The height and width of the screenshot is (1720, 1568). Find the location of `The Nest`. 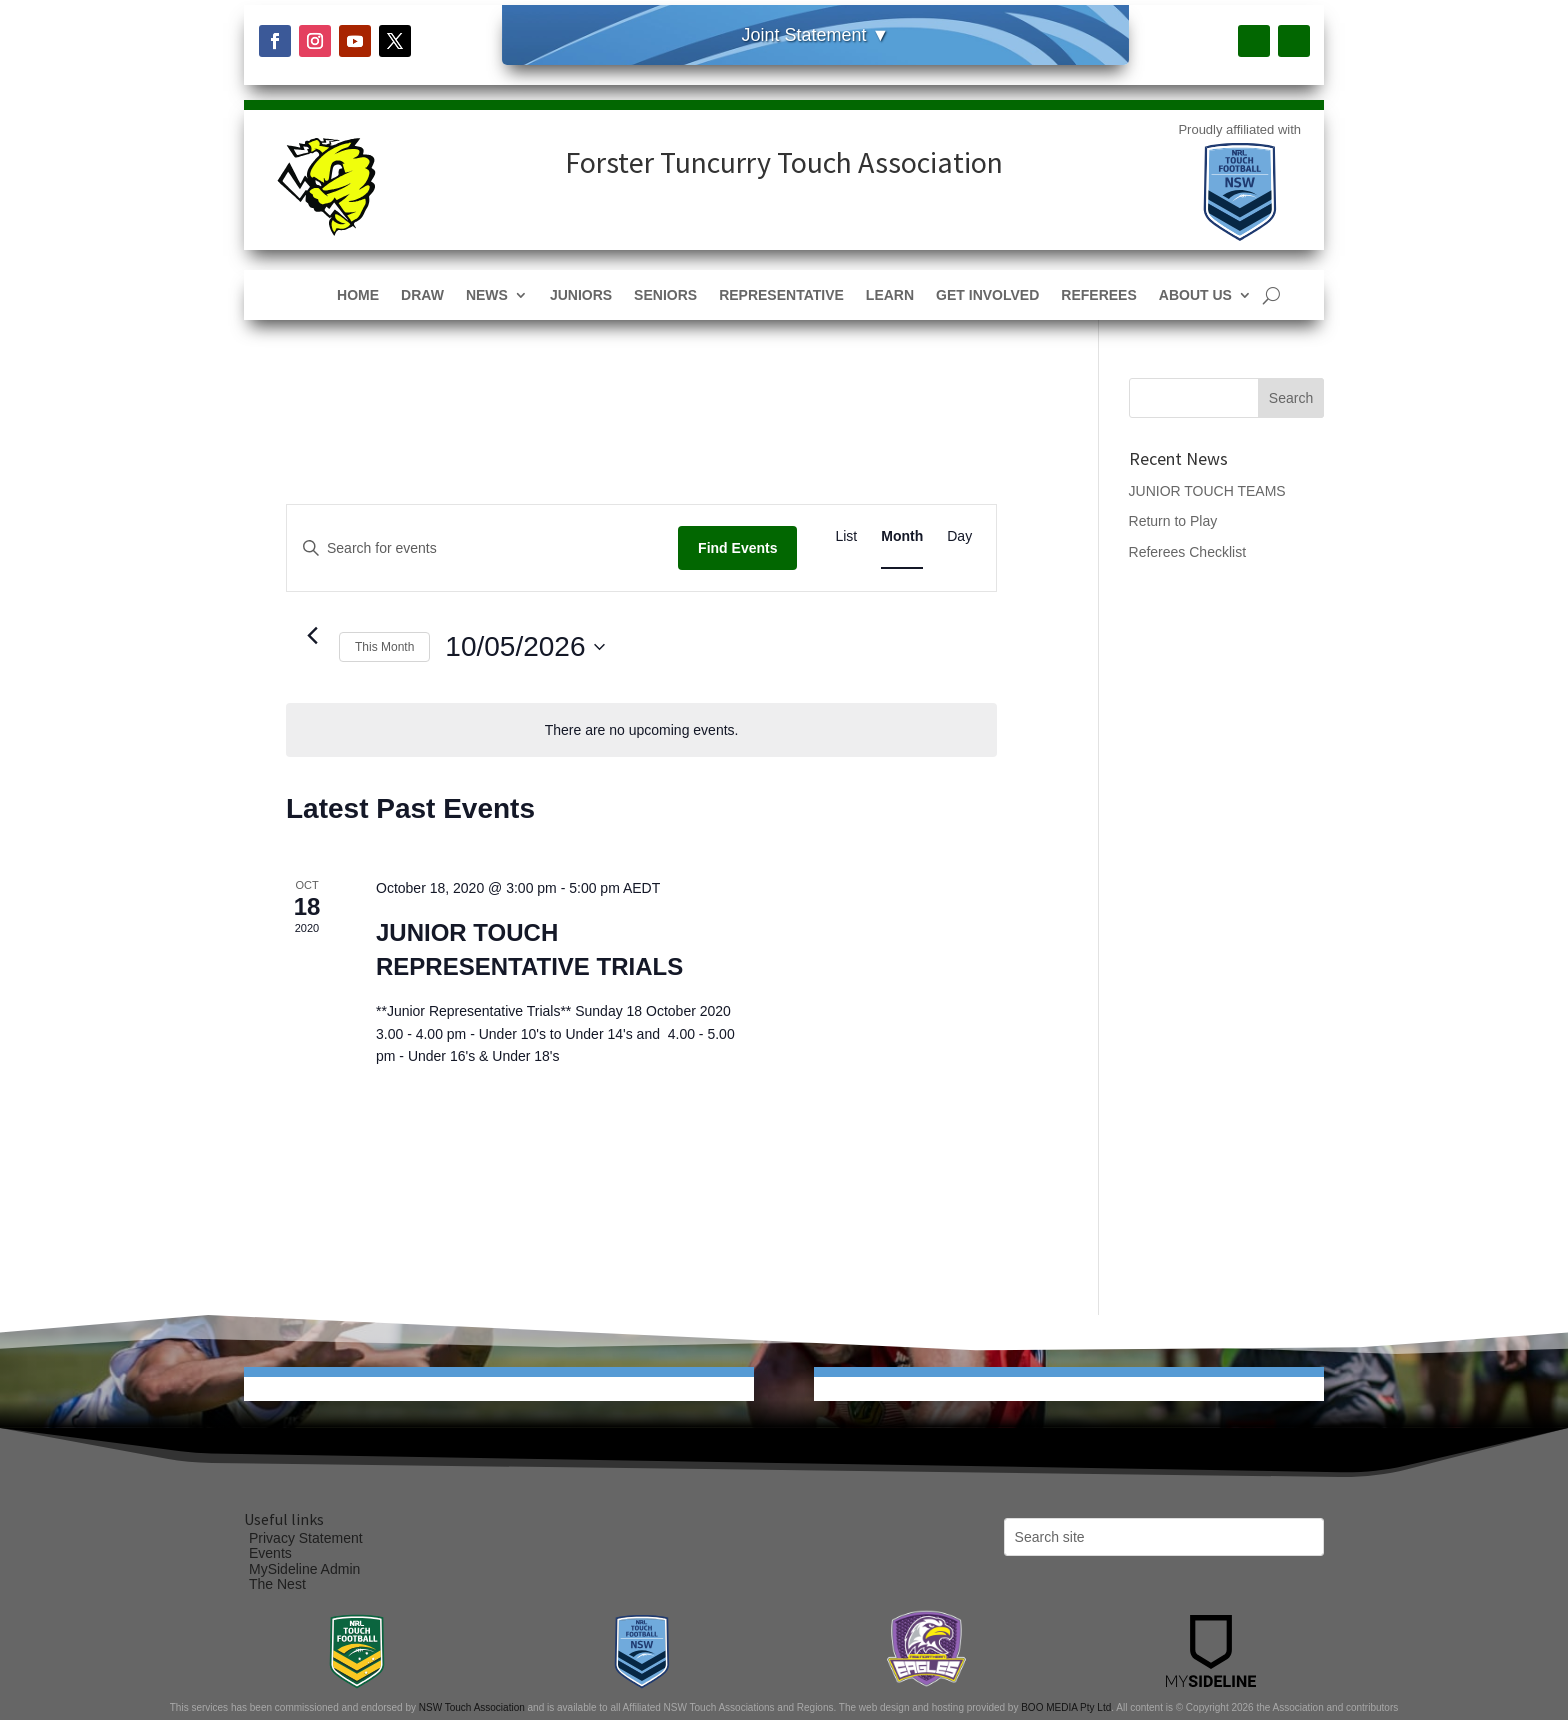

The Nest is located at coordinates (277, 1584).